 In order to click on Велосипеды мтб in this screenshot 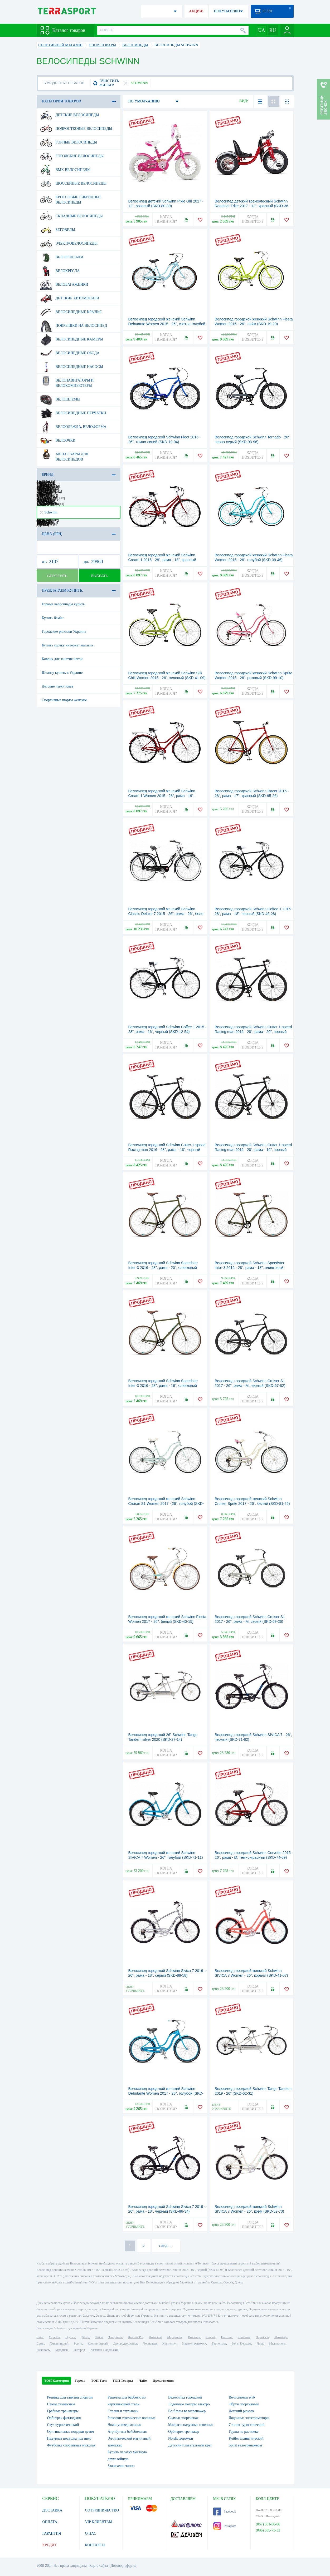, I will do `click(242, 2397)`.